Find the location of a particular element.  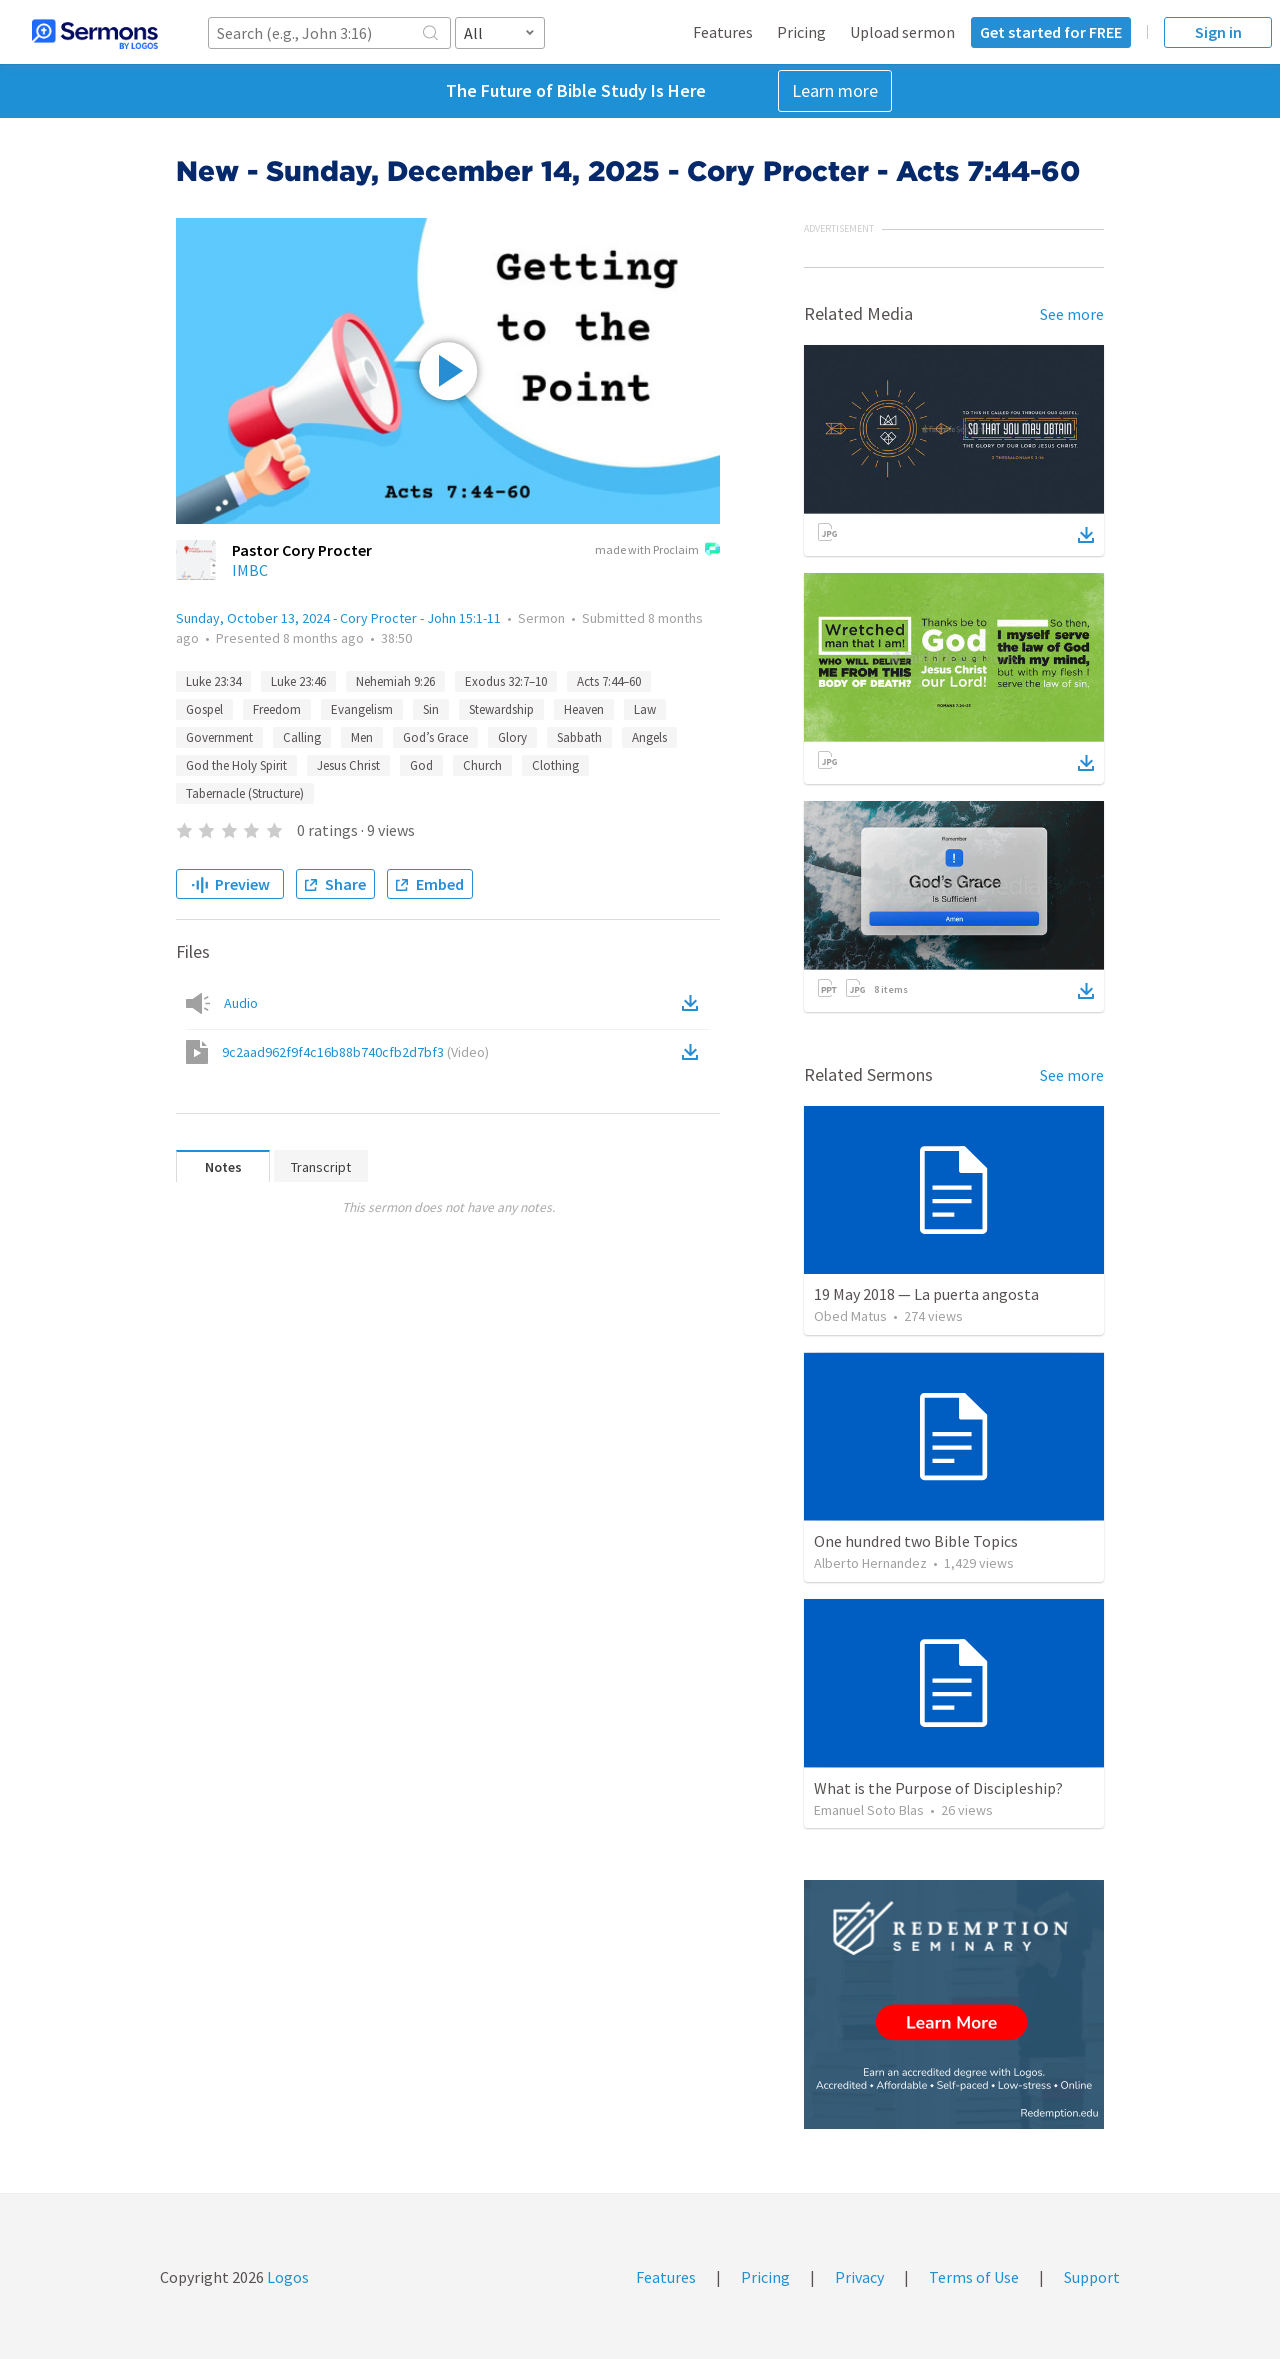

Features is located at coordinates (723, 32).